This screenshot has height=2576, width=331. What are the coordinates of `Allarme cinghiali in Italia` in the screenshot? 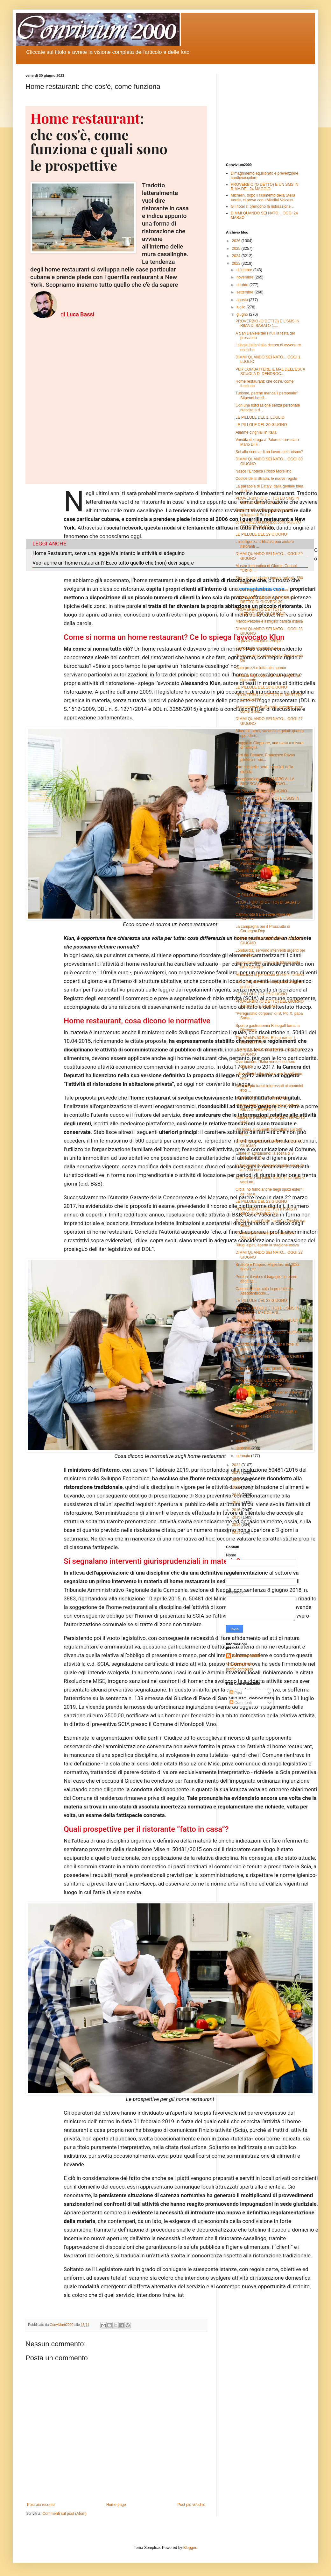 It's located at (256, 432).